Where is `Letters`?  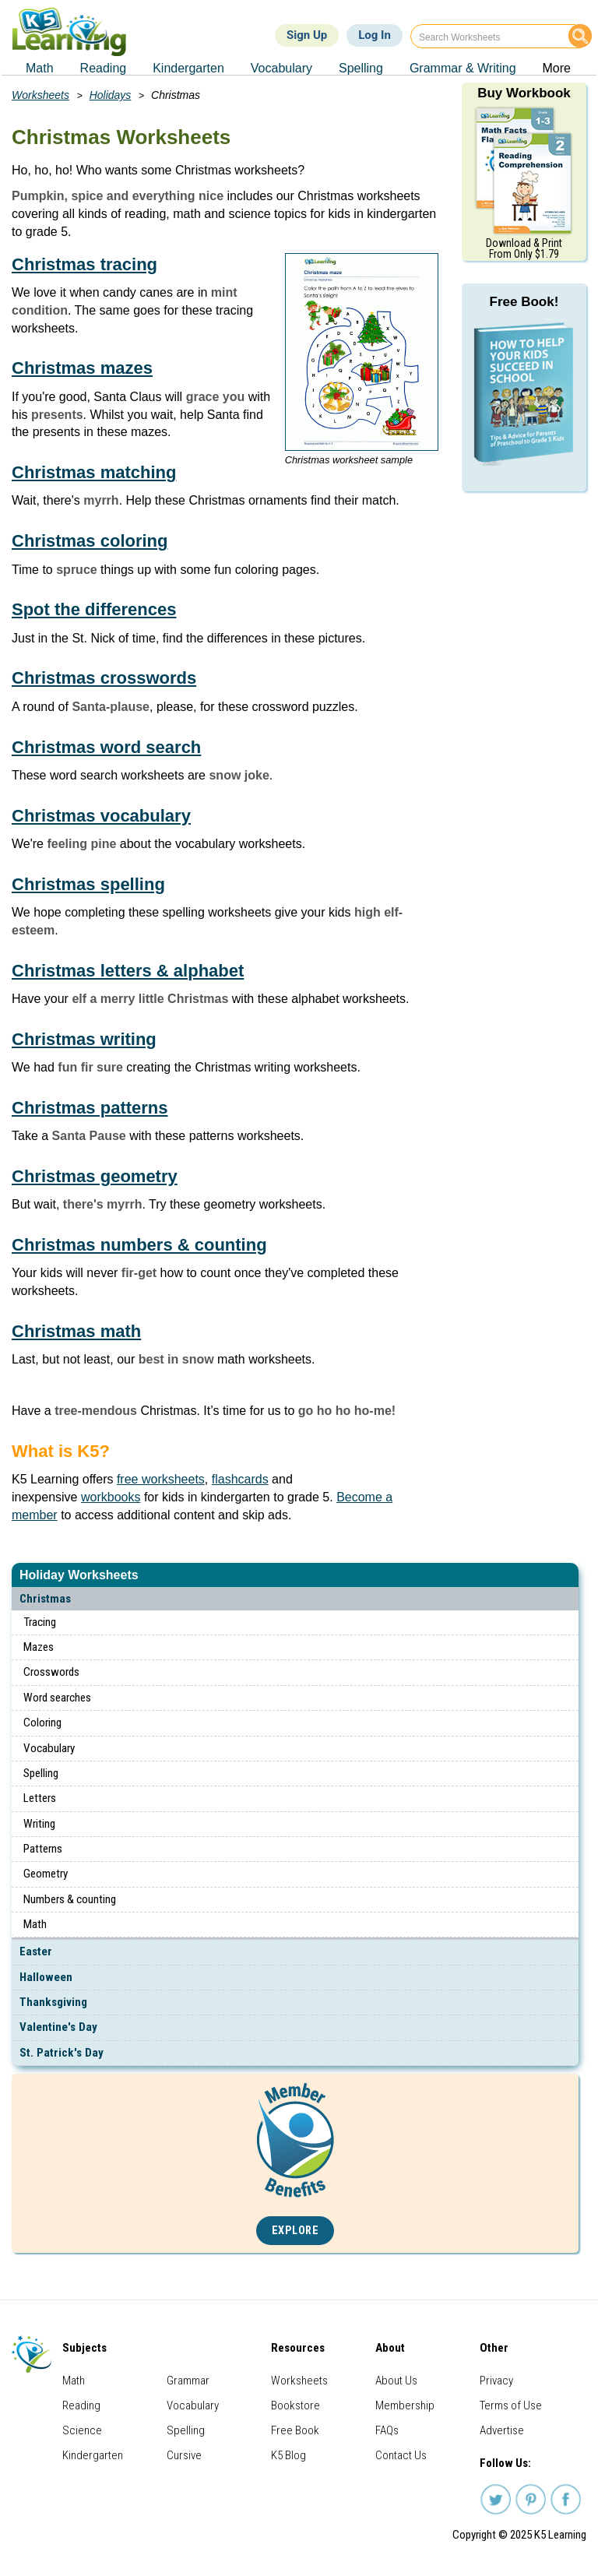
Letters is located at coordinates (39, 1798).